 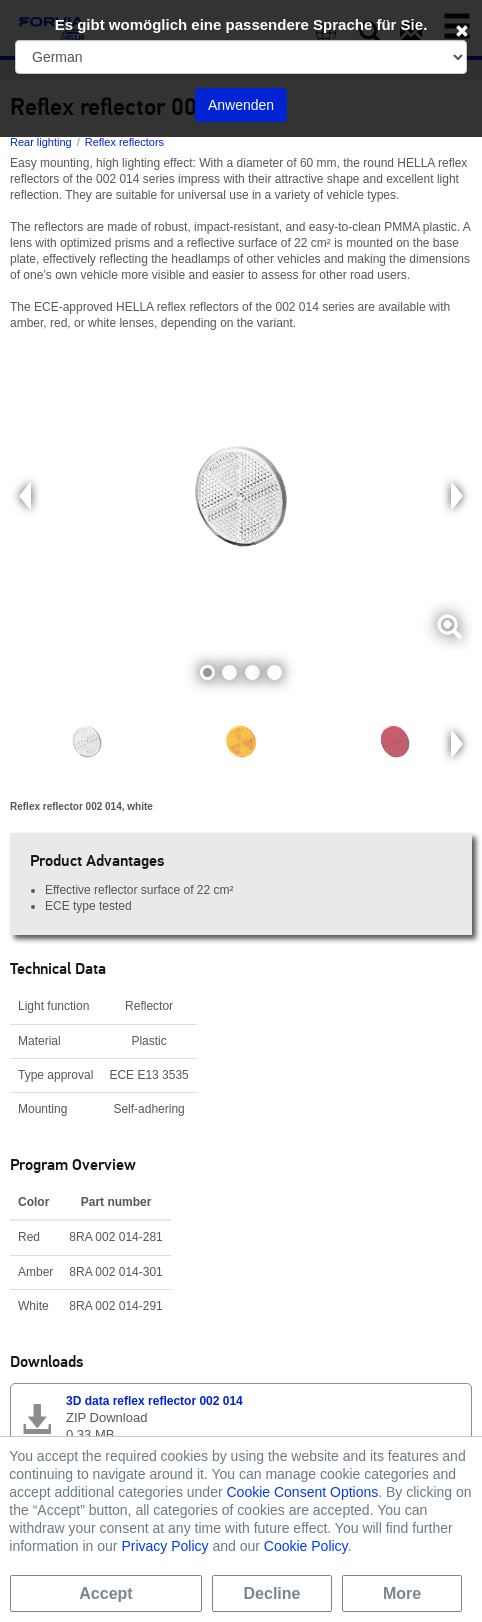 I want to click on Cookie Consent Options, so click(x=302, y=1492).